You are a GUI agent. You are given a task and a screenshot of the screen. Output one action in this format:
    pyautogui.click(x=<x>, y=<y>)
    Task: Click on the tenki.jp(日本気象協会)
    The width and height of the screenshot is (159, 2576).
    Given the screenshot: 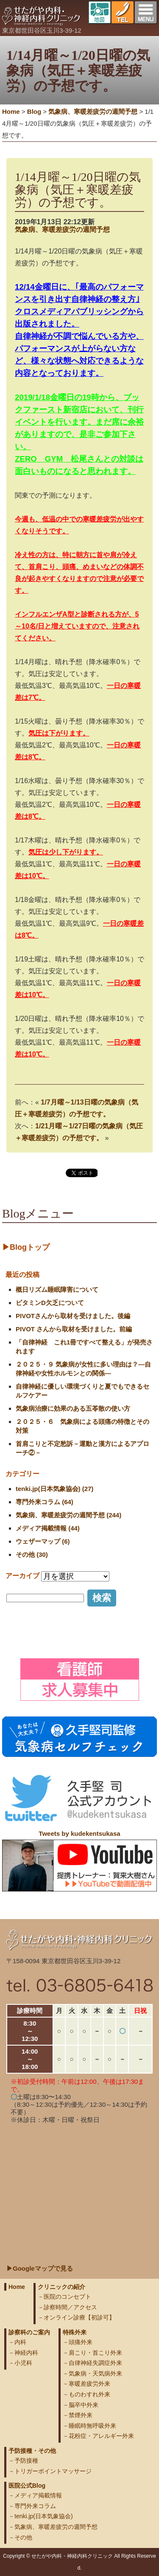 What is the action you would take?
    pyautogui.click(x=43, y=2516)
    